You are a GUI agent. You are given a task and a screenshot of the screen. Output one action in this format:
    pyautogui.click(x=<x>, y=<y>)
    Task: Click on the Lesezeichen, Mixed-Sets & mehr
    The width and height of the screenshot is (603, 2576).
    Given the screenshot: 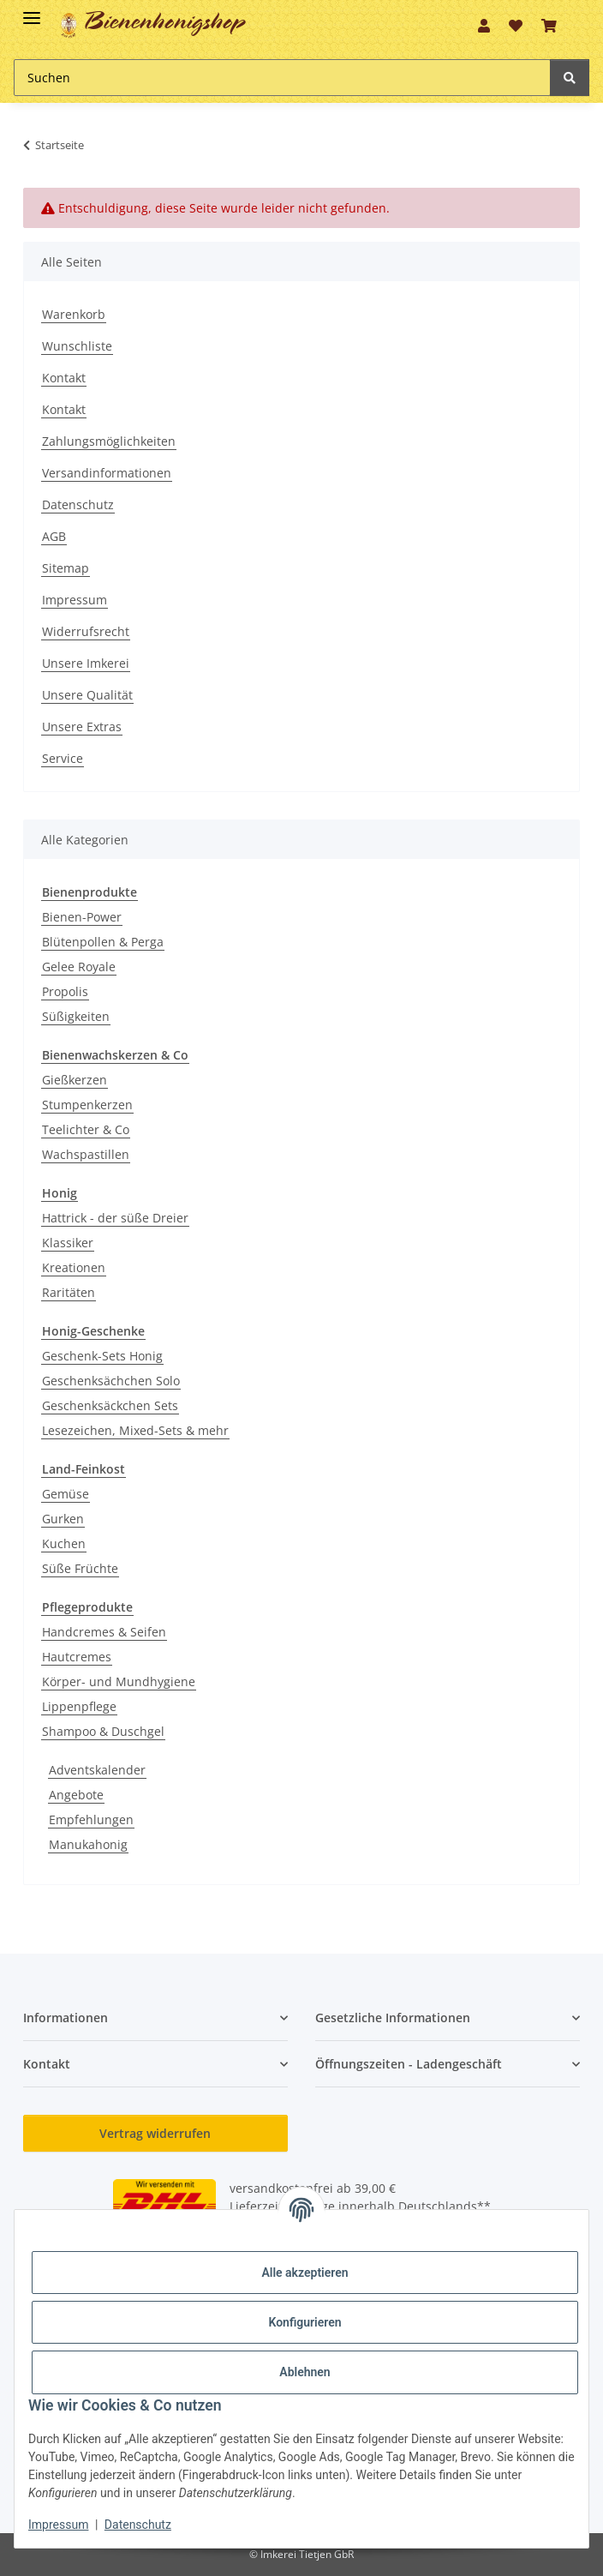 What is the action you would take?
    pyautogui.click(x=135, y=1430)
    